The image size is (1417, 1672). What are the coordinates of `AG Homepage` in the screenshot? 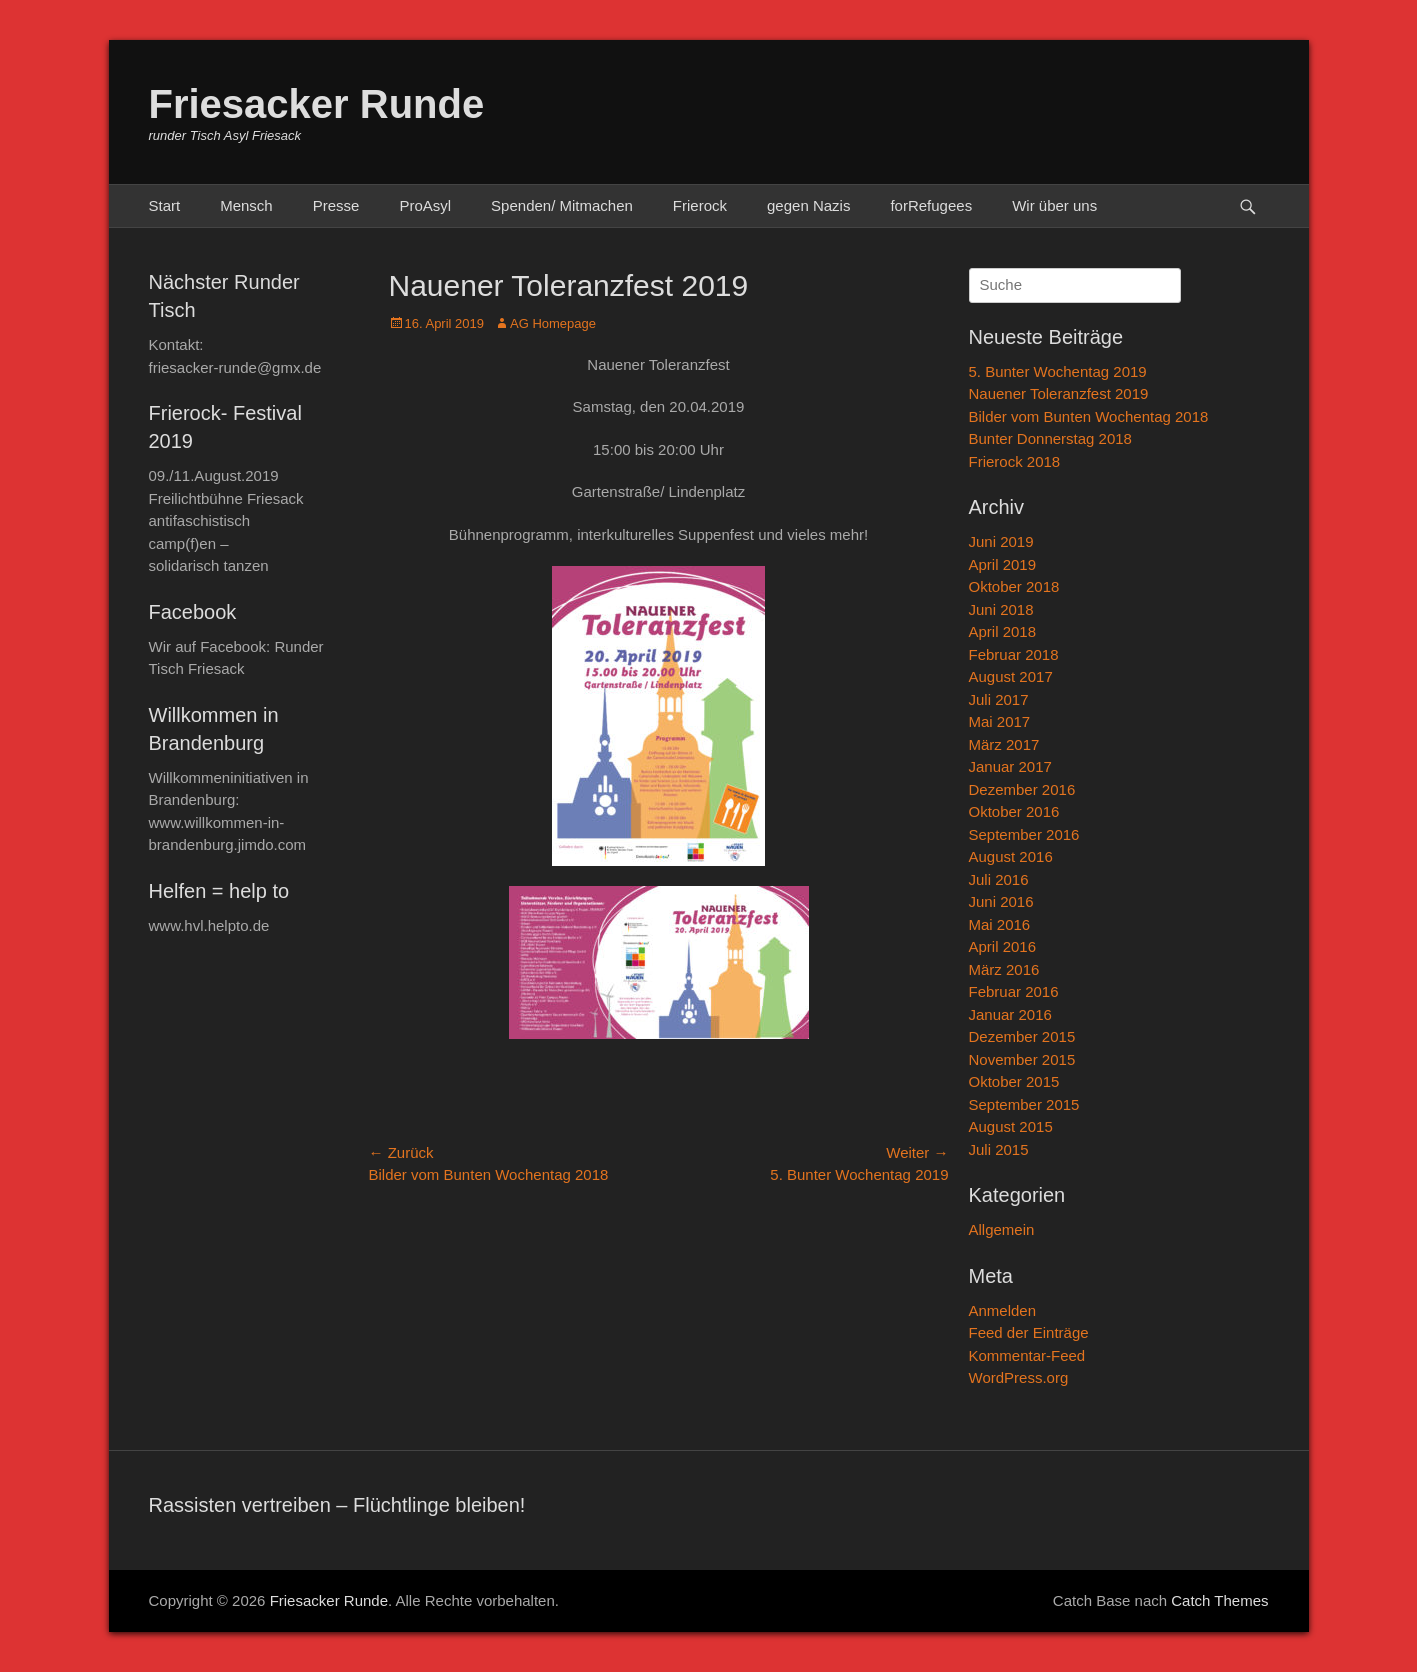 It's located at (553, 323).